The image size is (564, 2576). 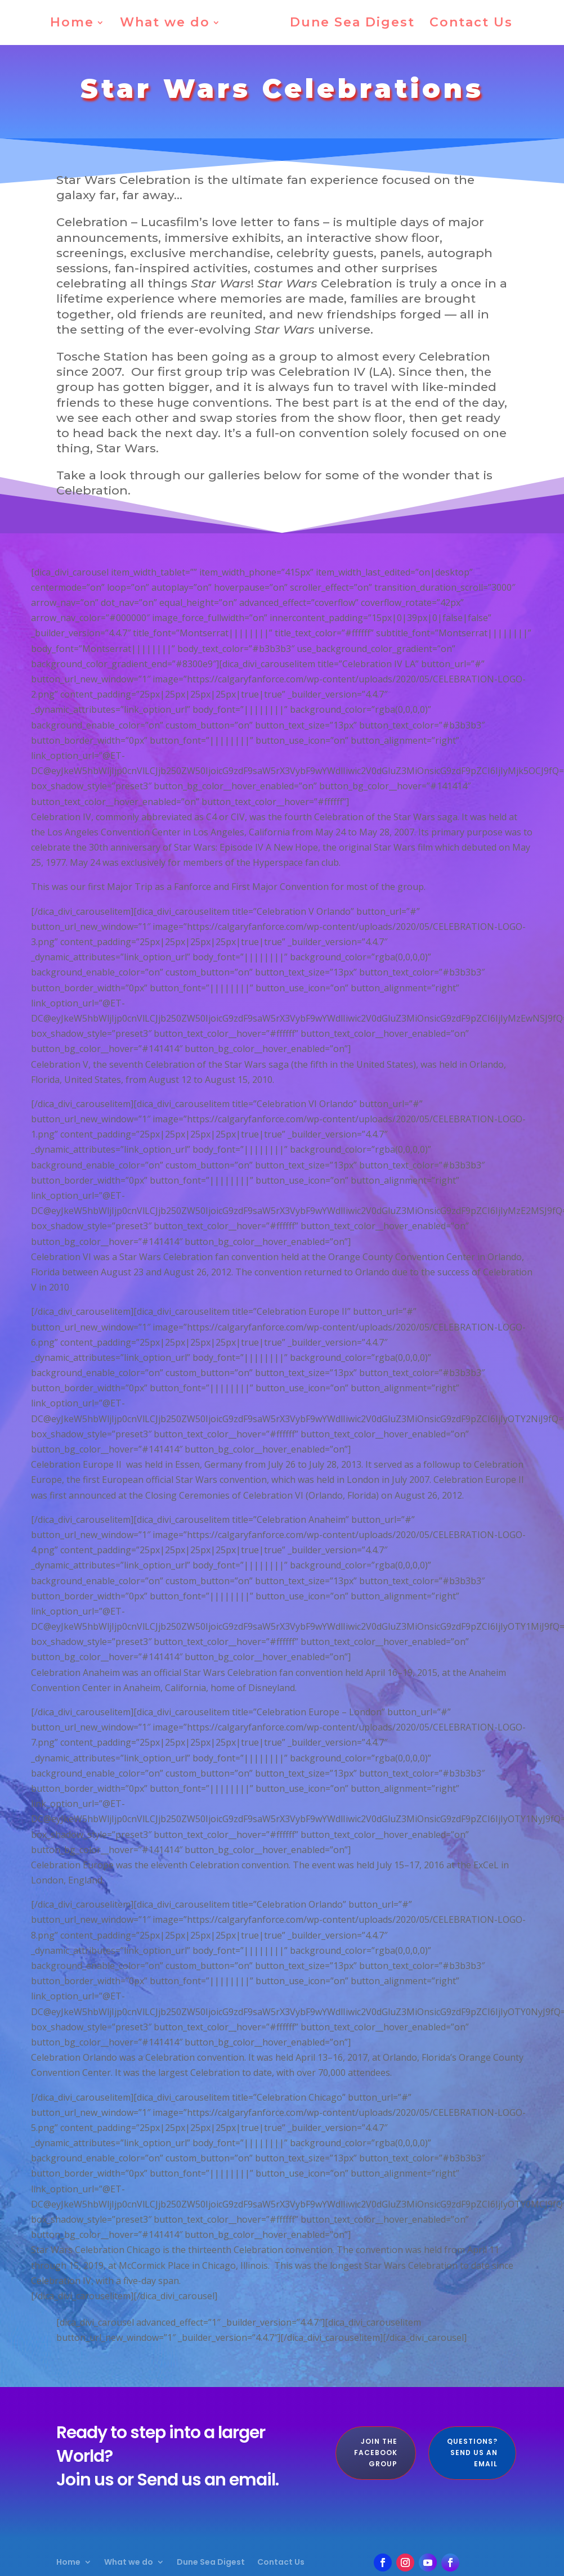 I want to click on What we do, so click(x=169, y=24).